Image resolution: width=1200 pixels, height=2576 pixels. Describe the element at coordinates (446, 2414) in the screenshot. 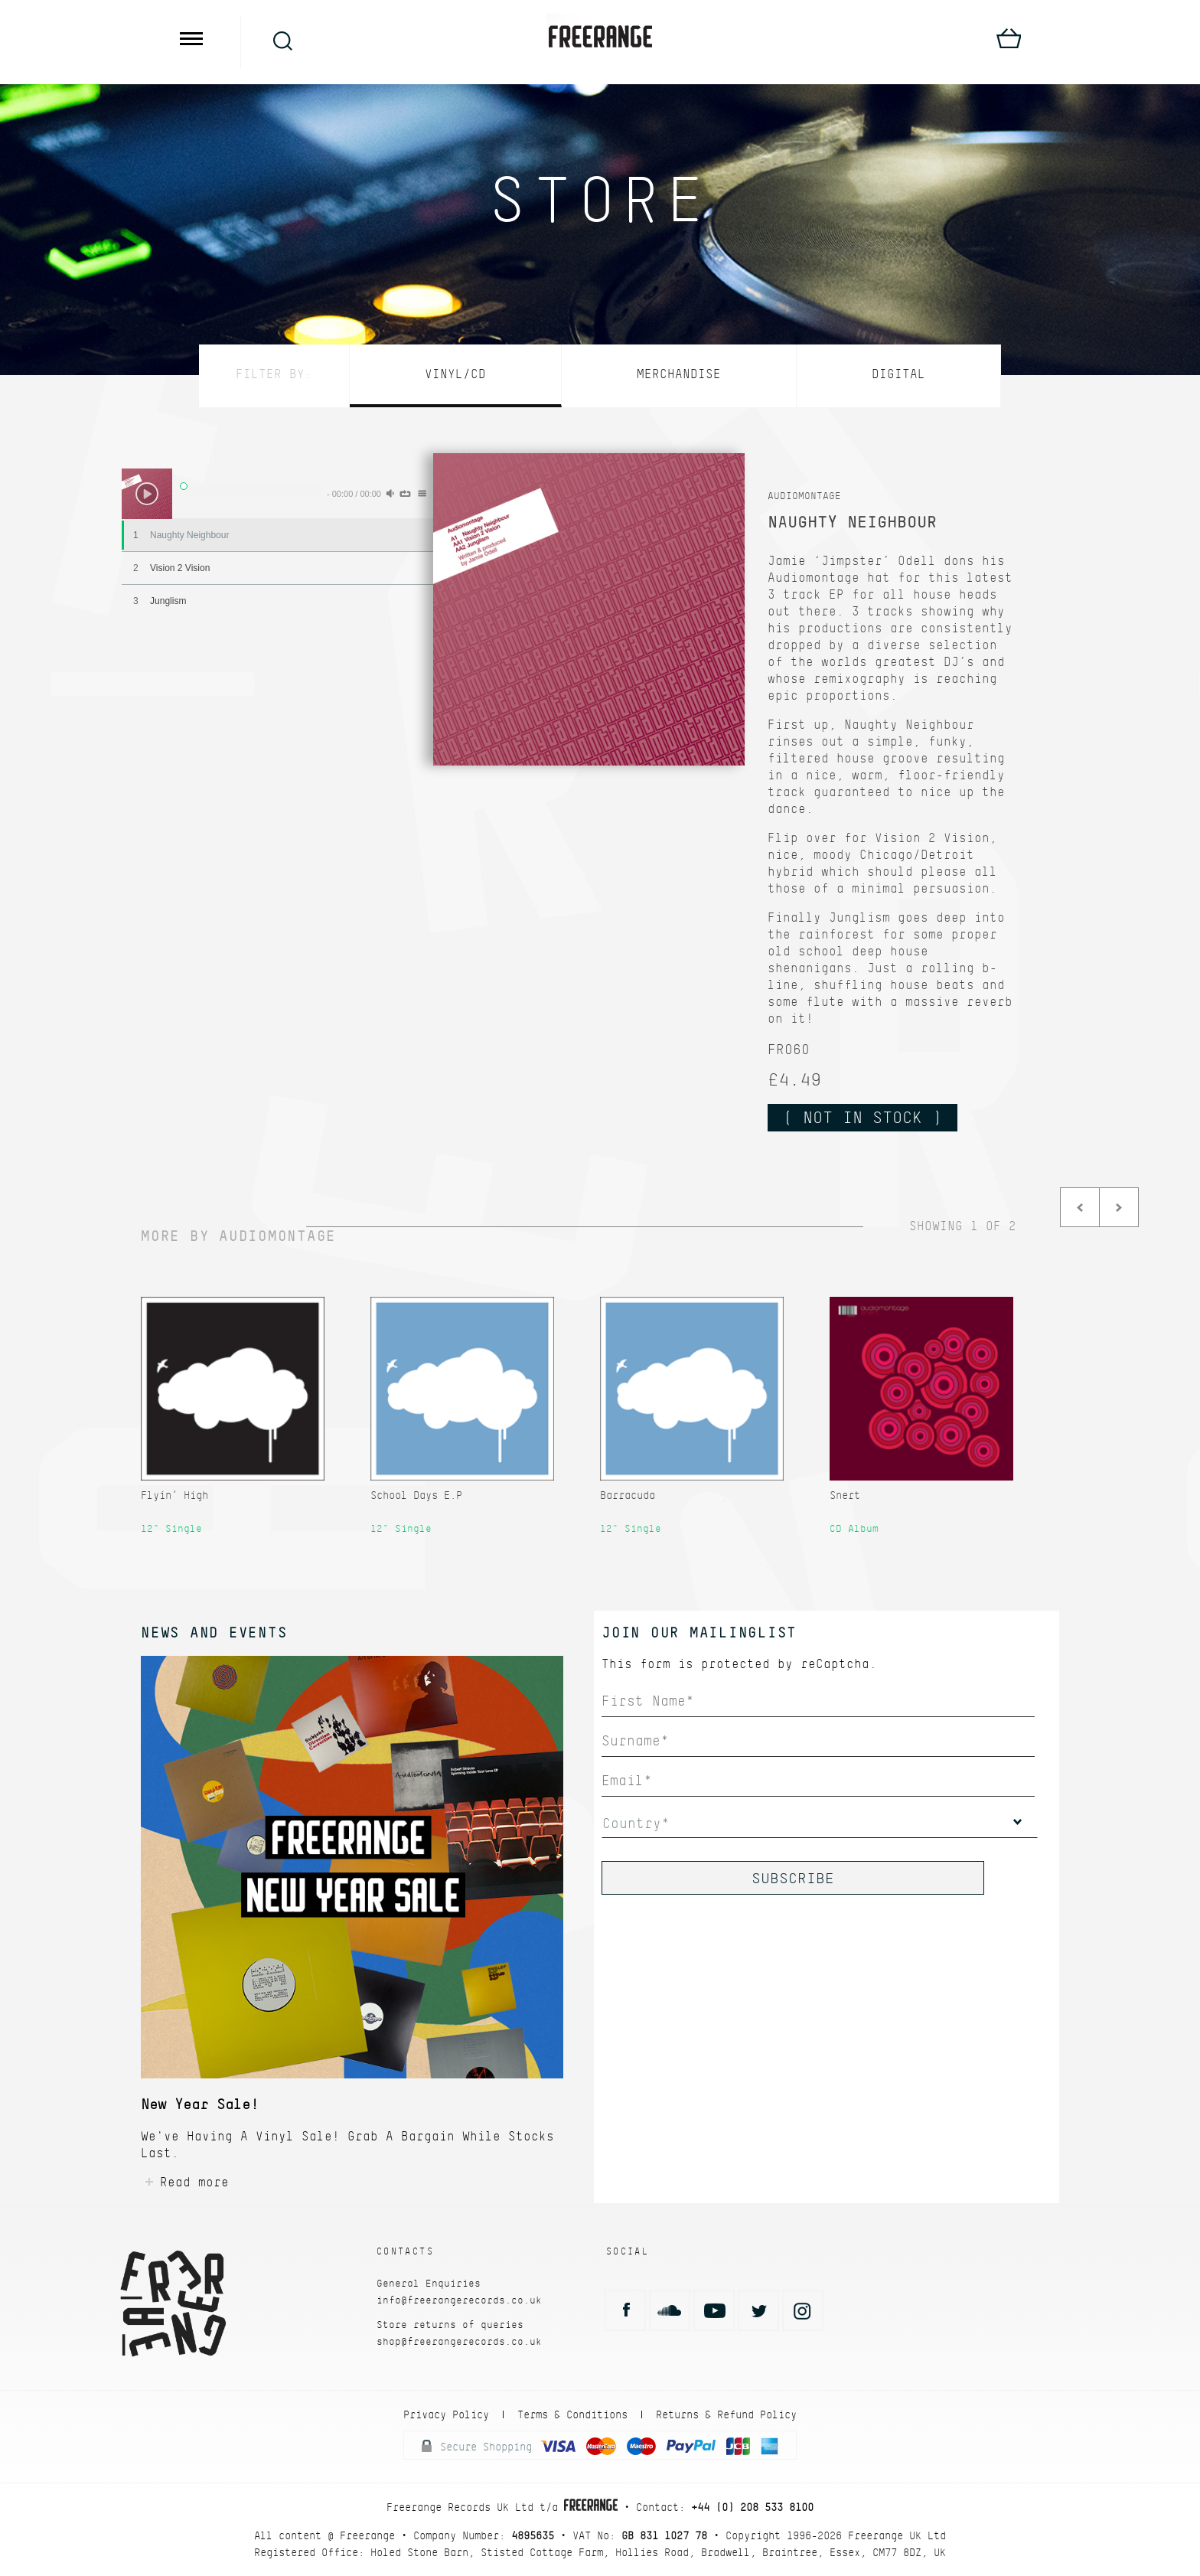

I see `Privacy Policy` at that location.